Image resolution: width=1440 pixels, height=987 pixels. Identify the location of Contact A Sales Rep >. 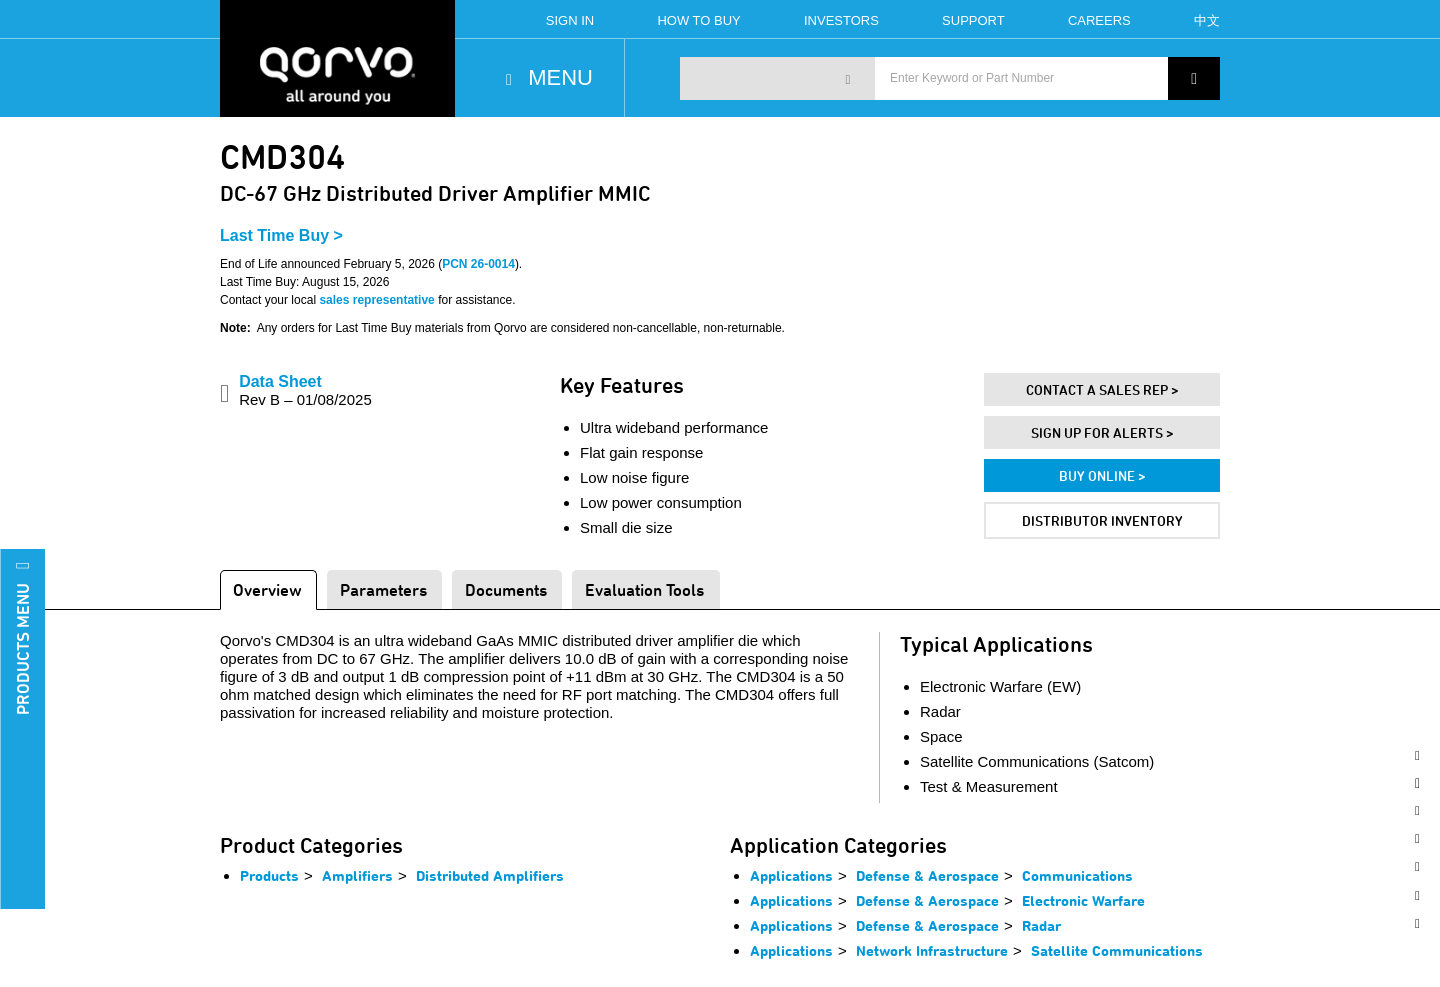
(1102, 389).